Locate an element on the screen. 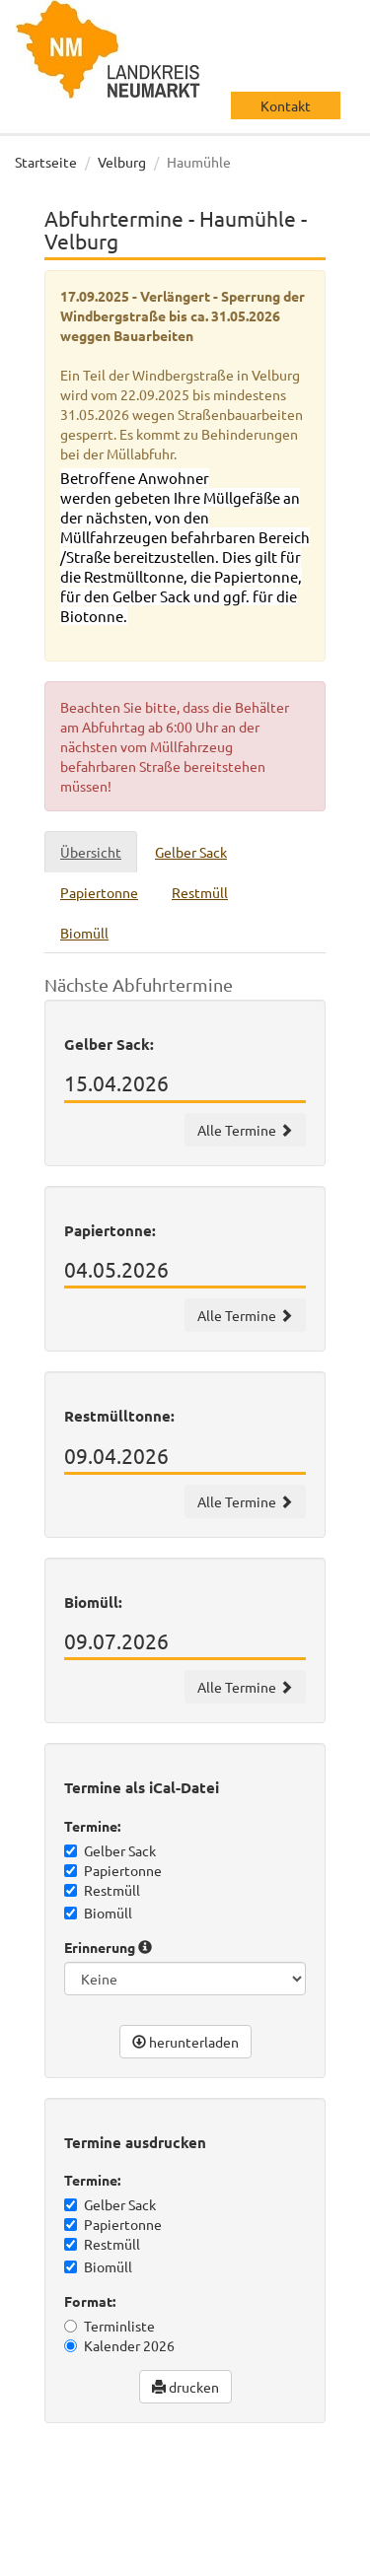 This screenshot has height=2576, width=370. Übersicht [tab] is located at coordinates (90, 852).